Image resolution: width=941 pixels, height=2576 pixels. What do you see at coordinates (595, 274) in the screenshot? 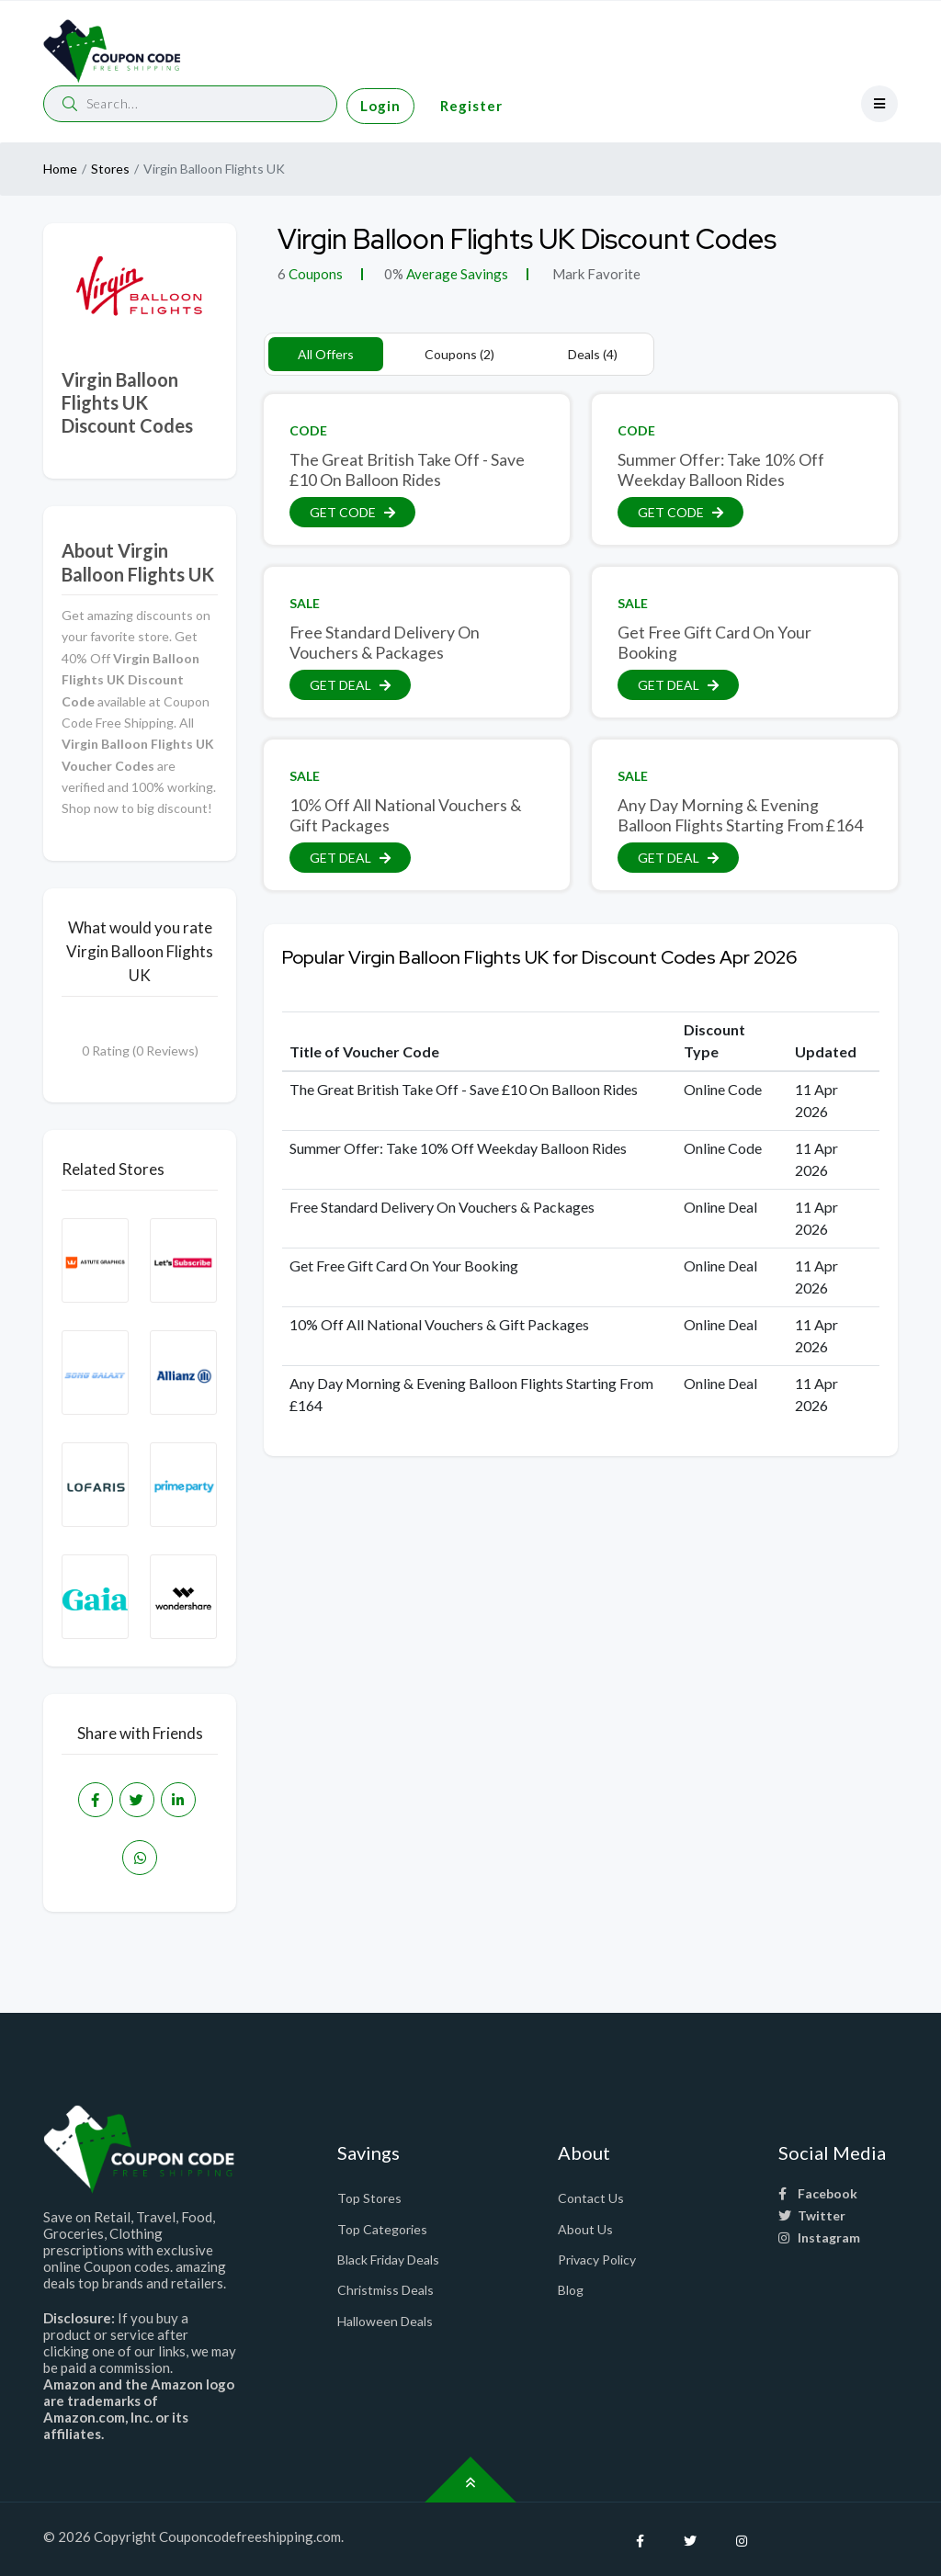
I see `Mark Favorite` at bounding box center [595, 274].